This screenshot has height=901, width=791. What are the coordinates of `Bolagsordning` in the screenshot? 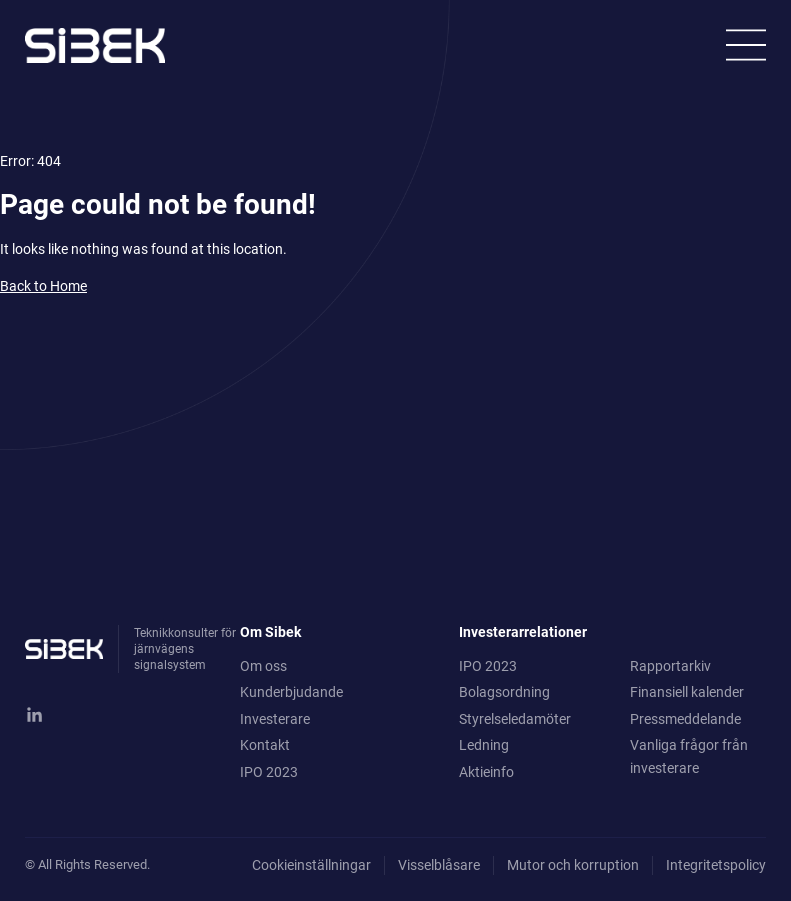 It's located at (504, 692).